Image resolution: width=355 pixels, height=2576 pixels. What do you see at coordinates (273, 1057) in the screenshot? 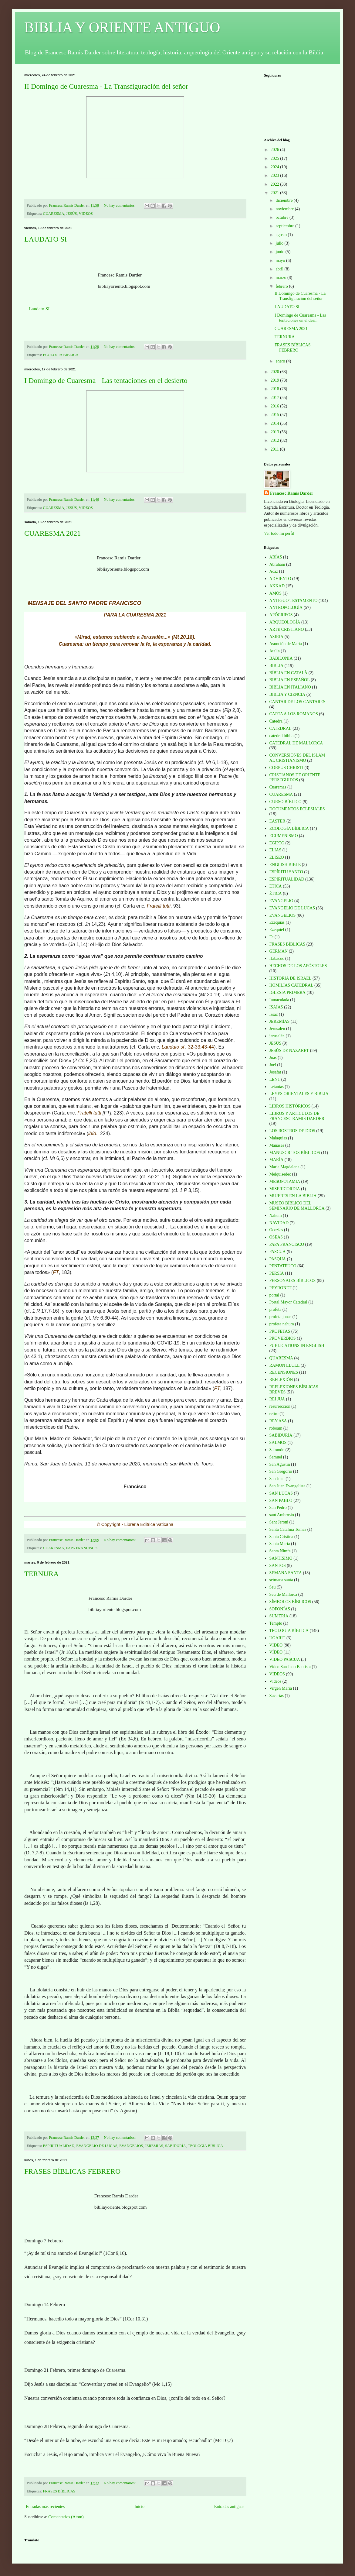
I see `Joas` at bounding box center [273, 1057].